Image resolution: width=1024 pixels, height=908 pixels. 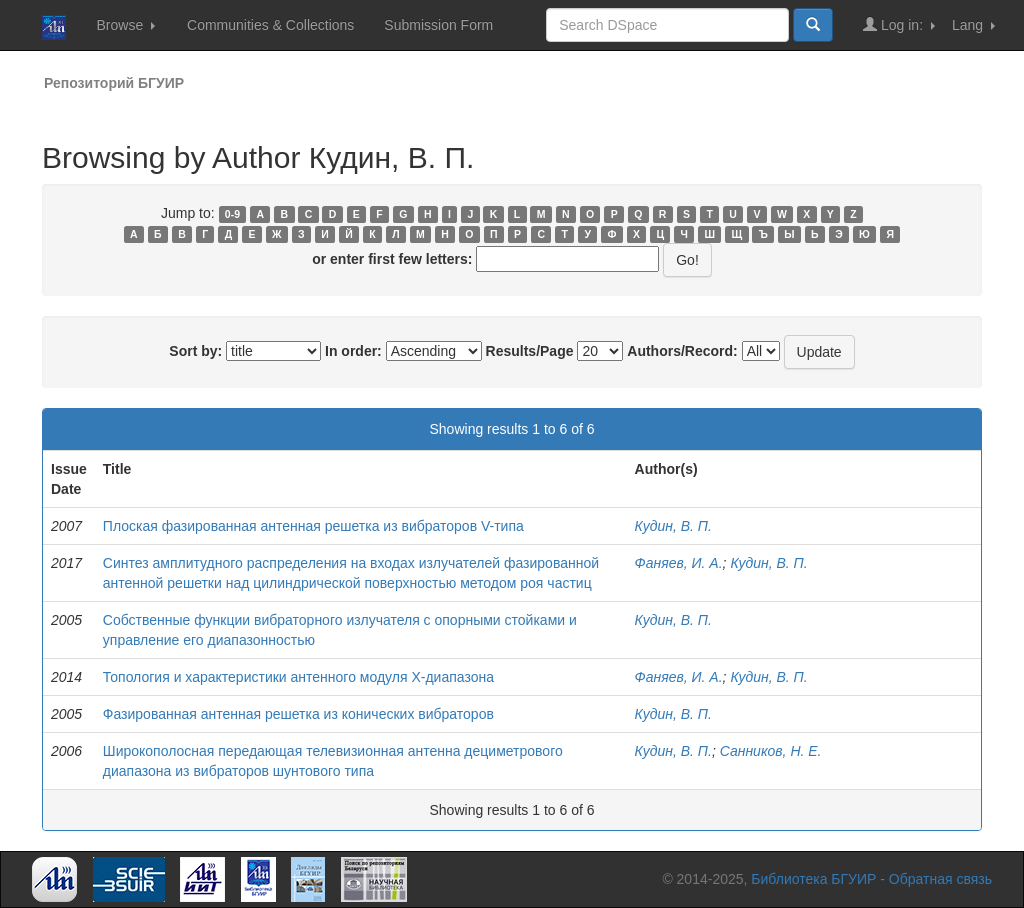 I want to click on 0-9, so click(x=232, y=214).